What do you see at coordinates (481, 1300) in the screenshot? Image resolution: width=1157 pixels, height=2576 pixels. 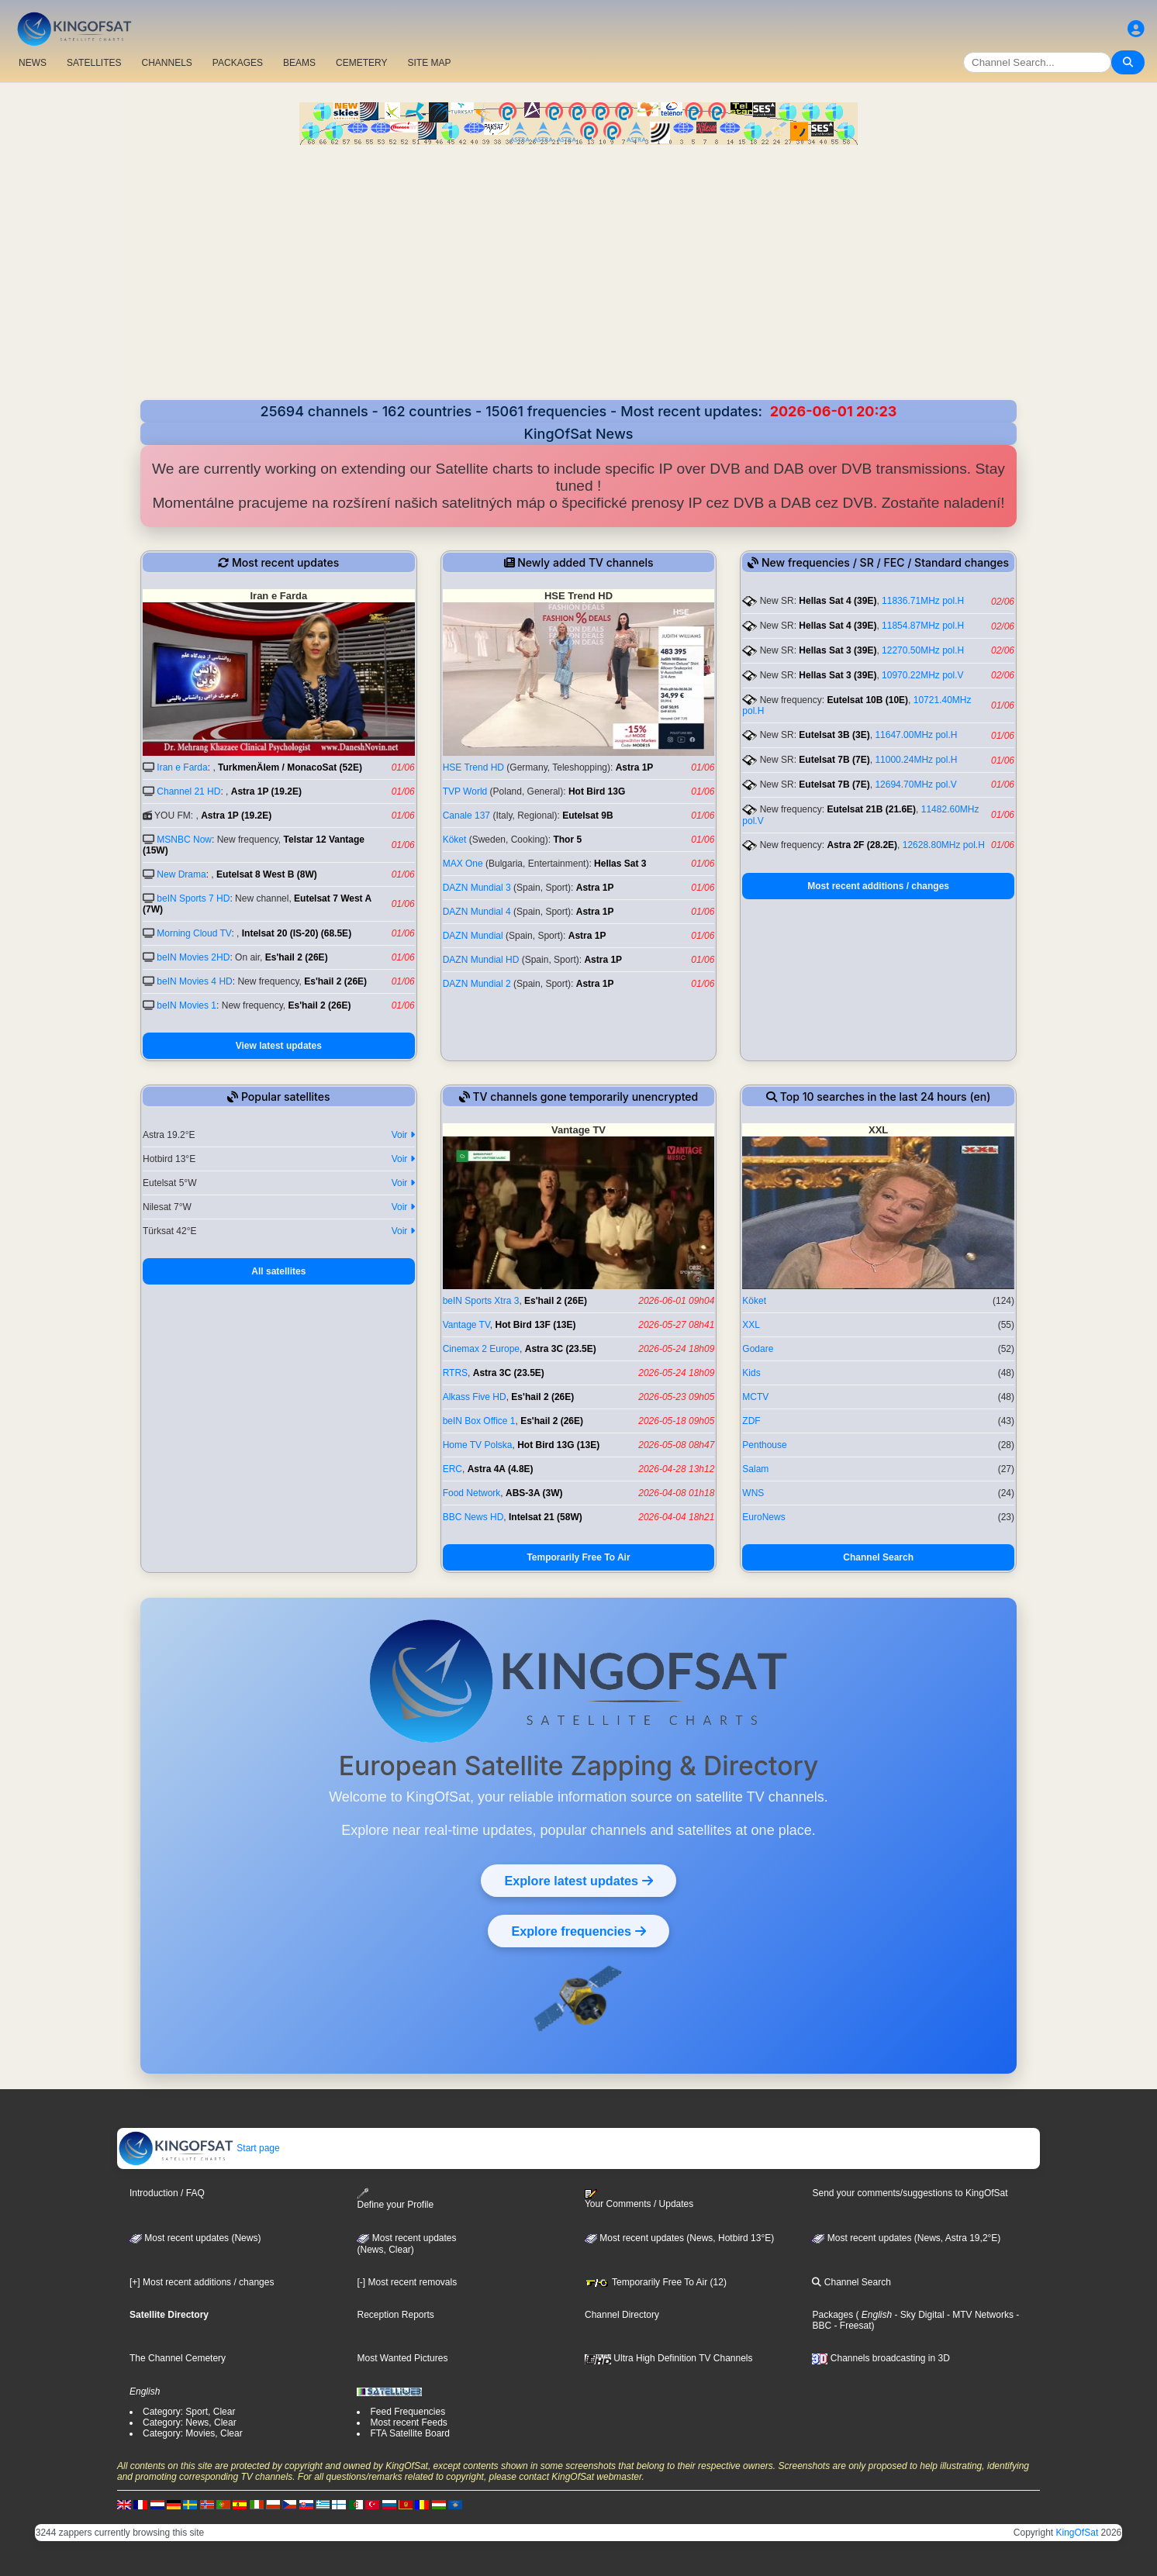 I see `beIN Sports Xtra 3` at bounding box center [481, 1300].